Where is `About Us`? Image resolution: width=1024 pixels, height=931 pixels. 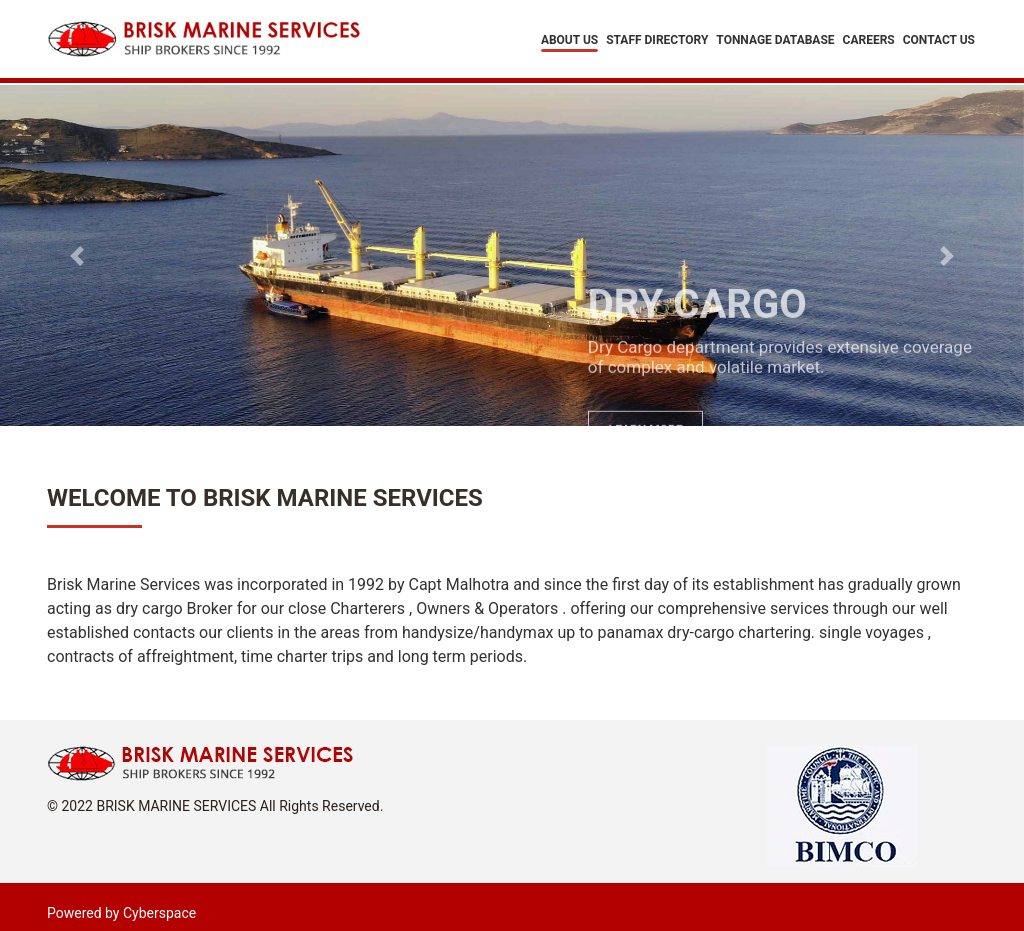 About Us is located at coordinates (569, 40).